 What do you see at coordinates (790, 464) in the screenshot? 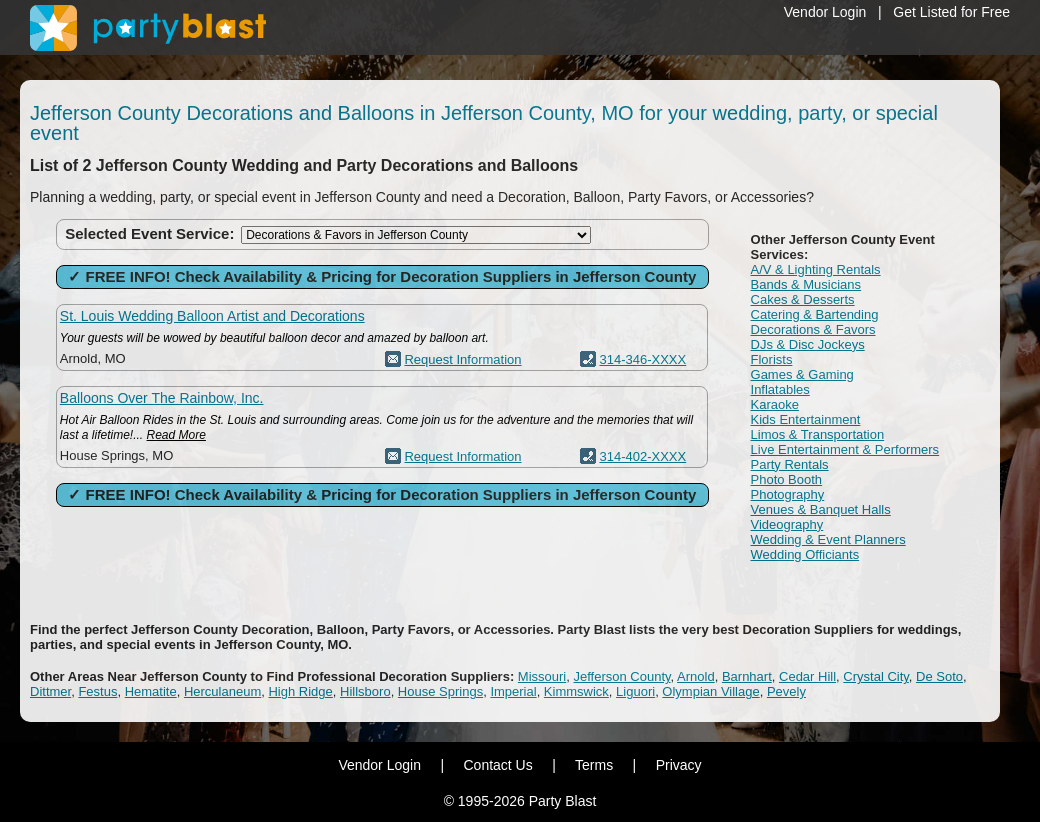
I see `Party Rentals` at bounding box center [790, 464].